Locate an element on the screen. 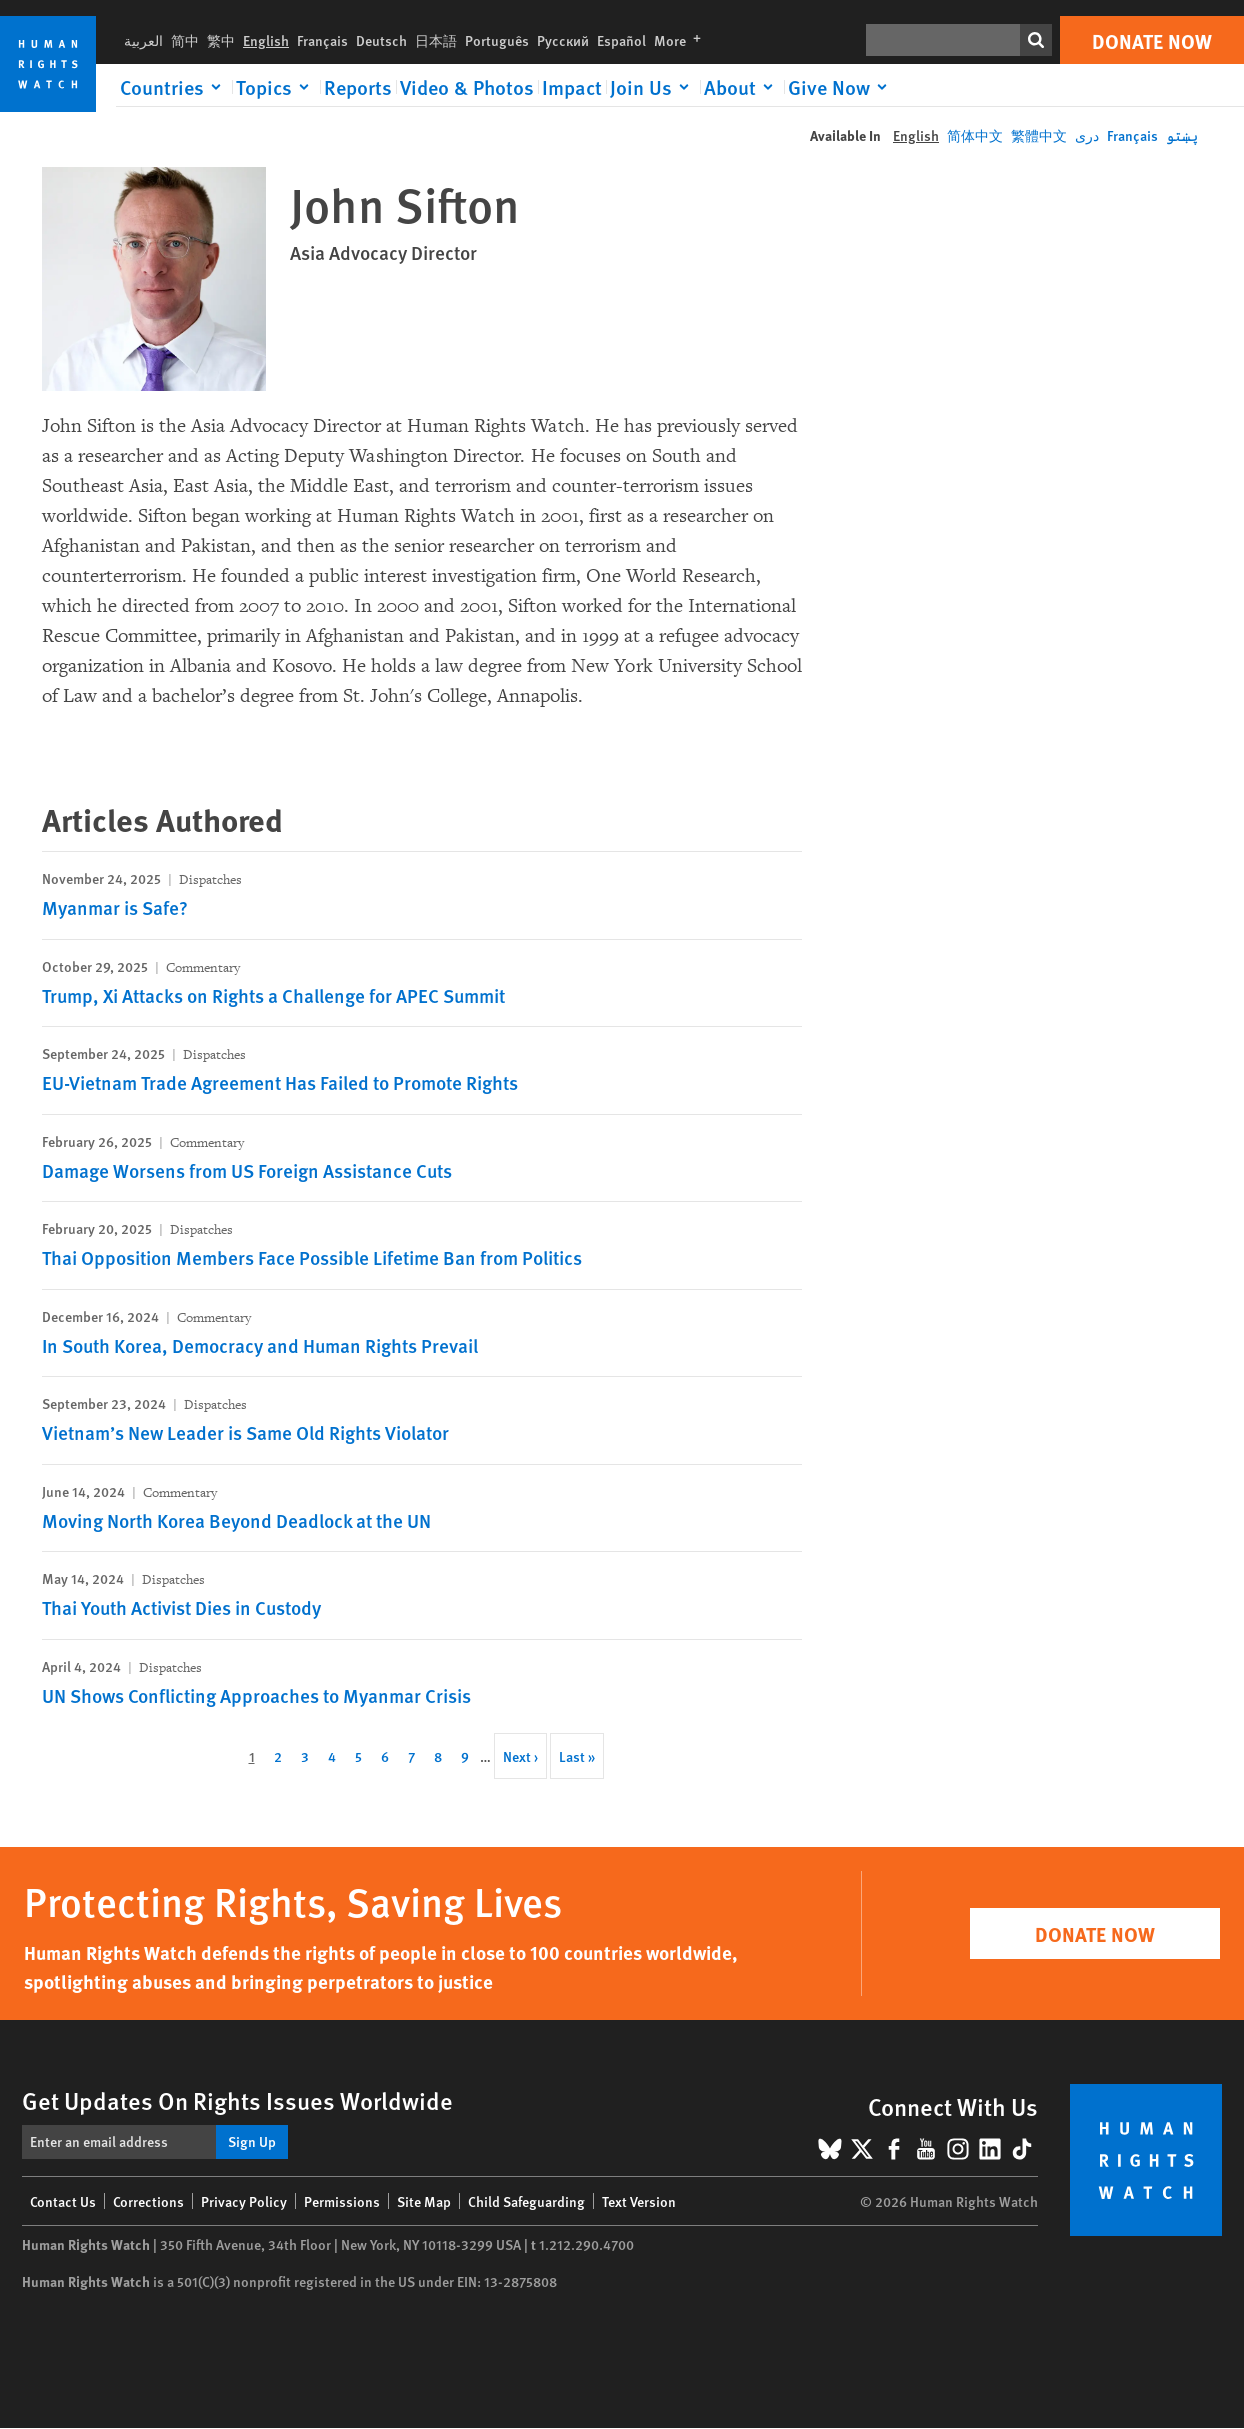 The width and height of the screenshot is (1244, 2429). Myanmar is Safe? is located at coordinates (115, 907).